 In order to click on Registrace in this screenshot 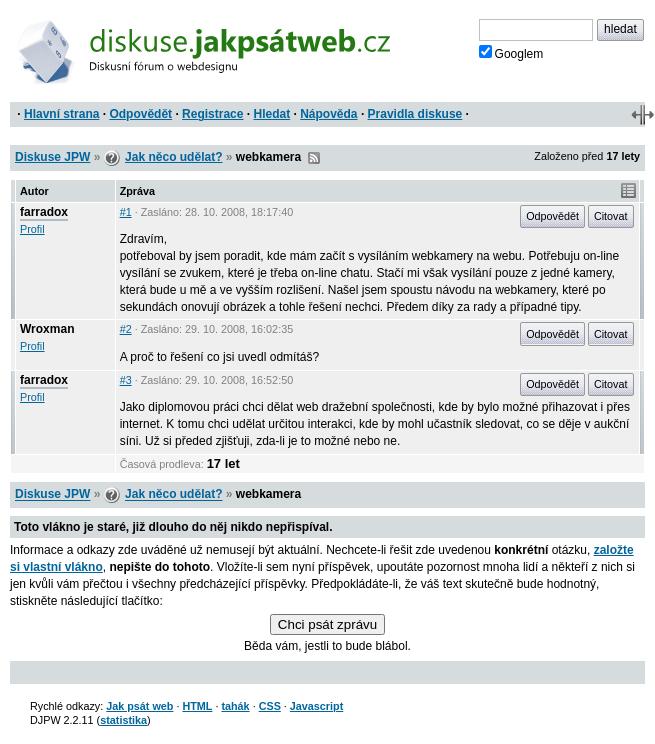, I will do `click(212, 114)`.